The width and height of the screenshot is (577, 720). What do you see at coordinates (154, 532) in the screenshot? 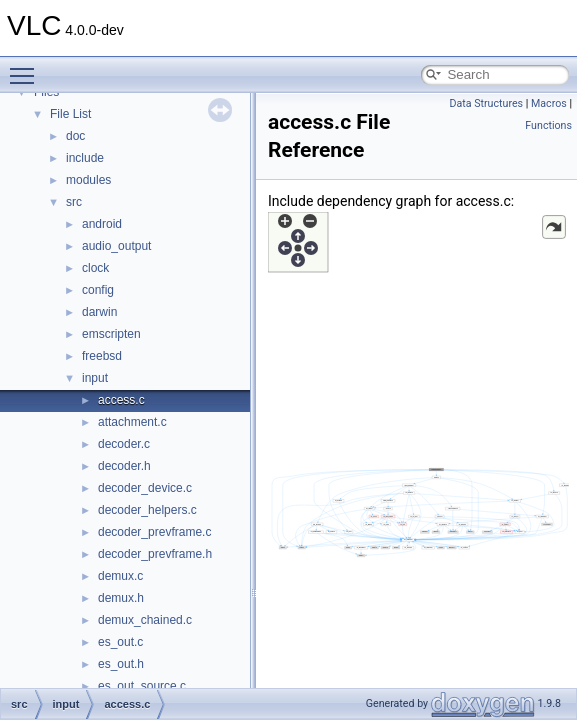
I see `decoder_prevframe.c` at bounding box center [154, 532].